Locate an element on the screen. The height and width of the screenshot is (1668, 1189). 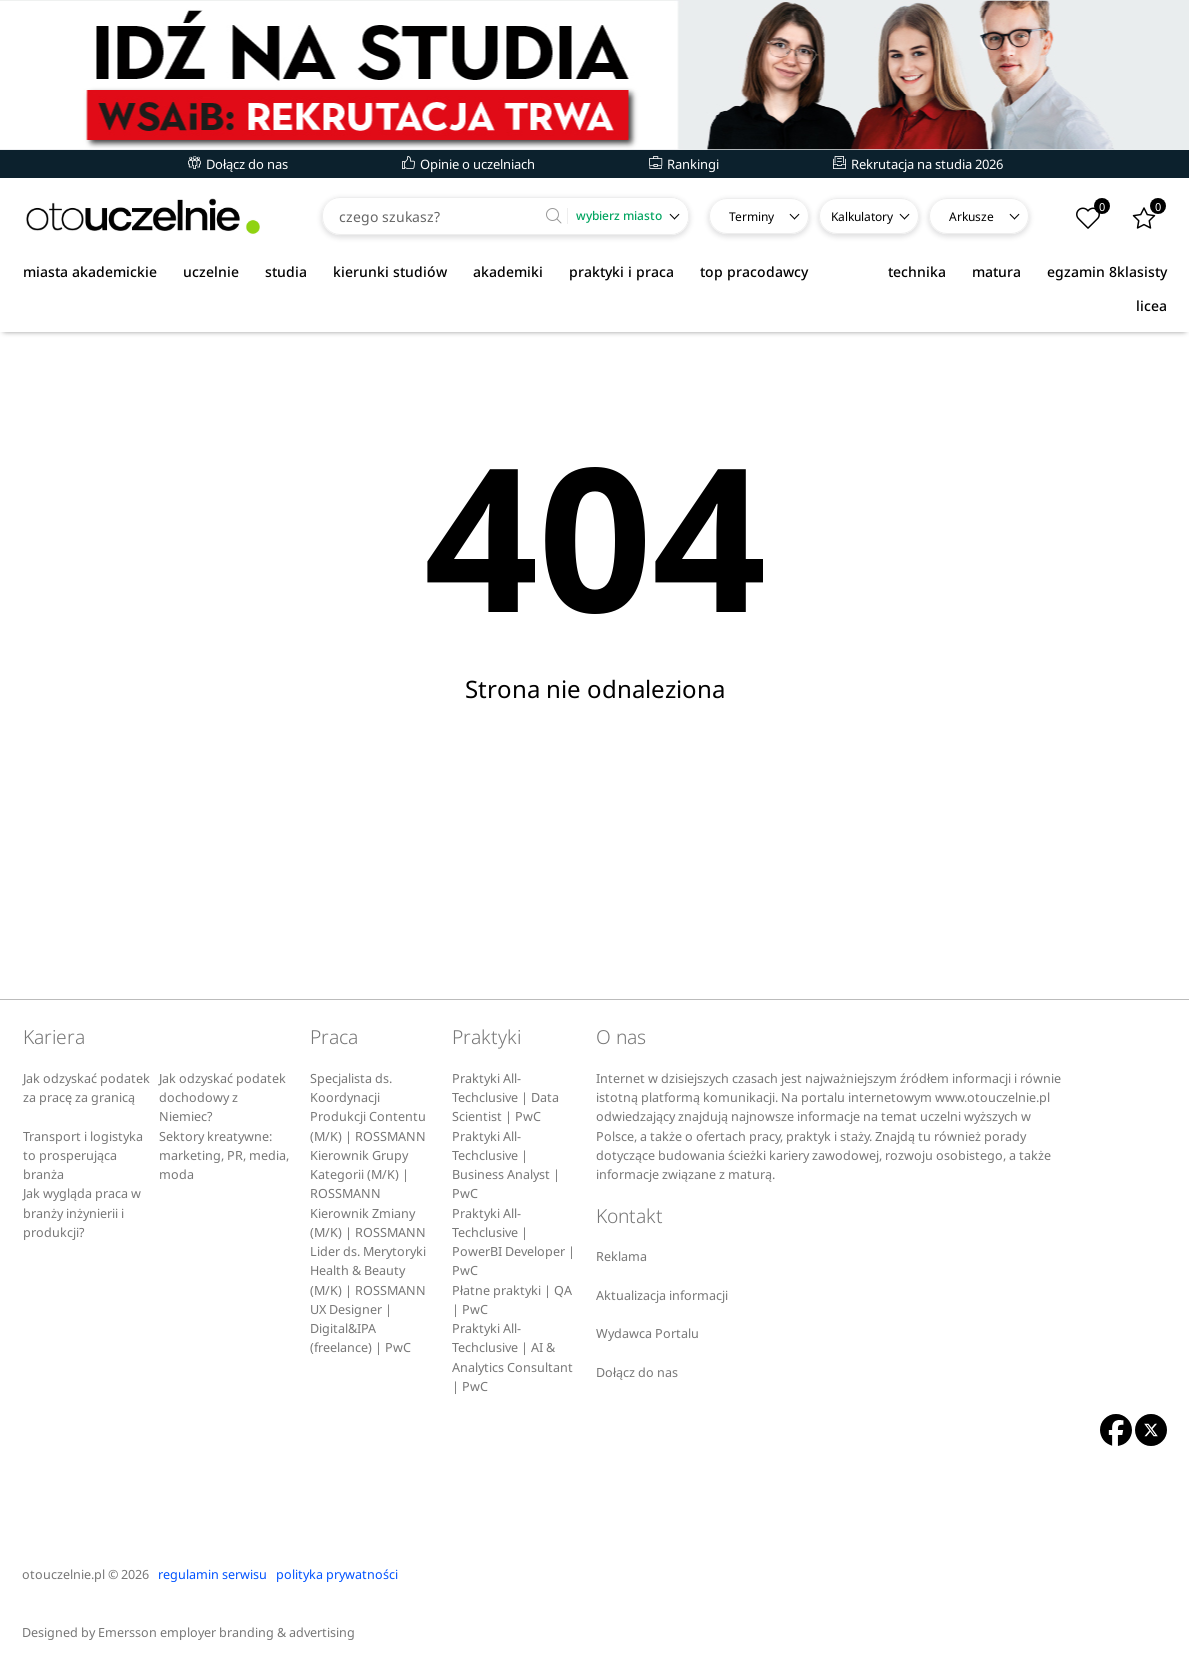
regulamin serwisu is located at coordinates (212, 1574).